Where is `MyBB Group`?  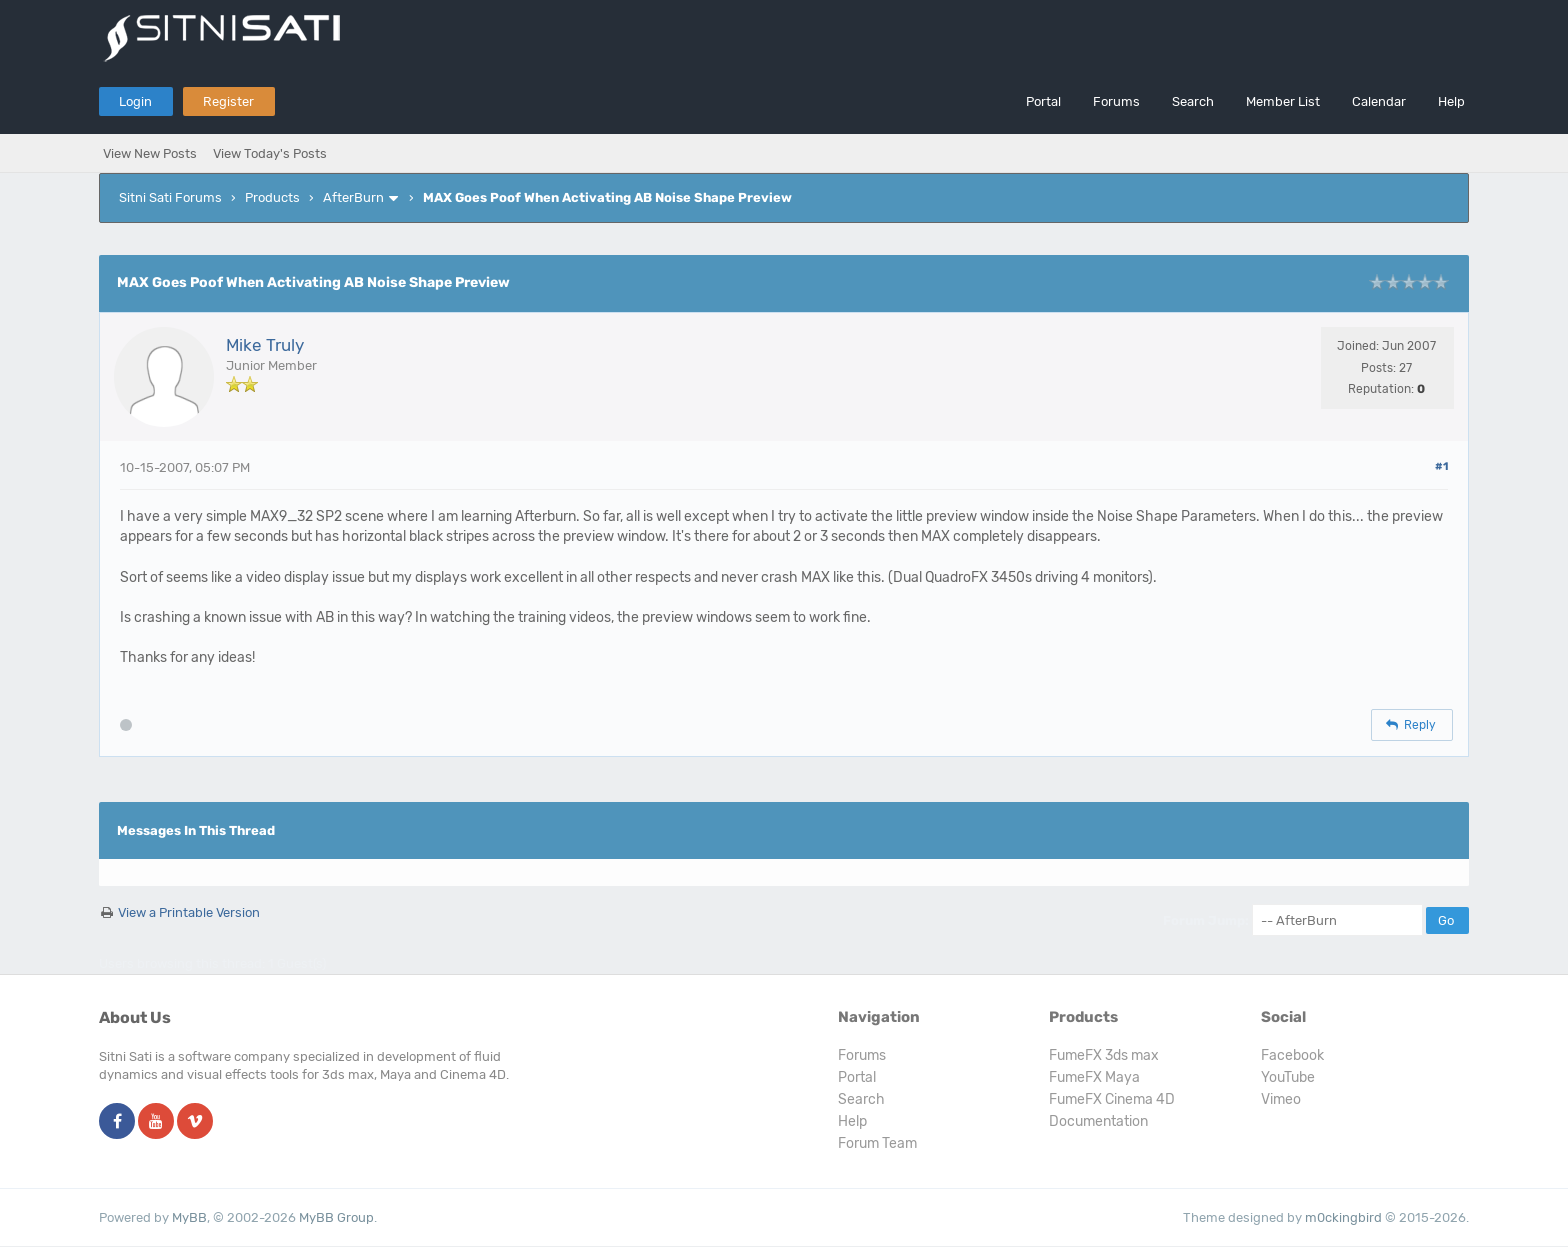
MyBB Group is located at coordinates (336, 1217).